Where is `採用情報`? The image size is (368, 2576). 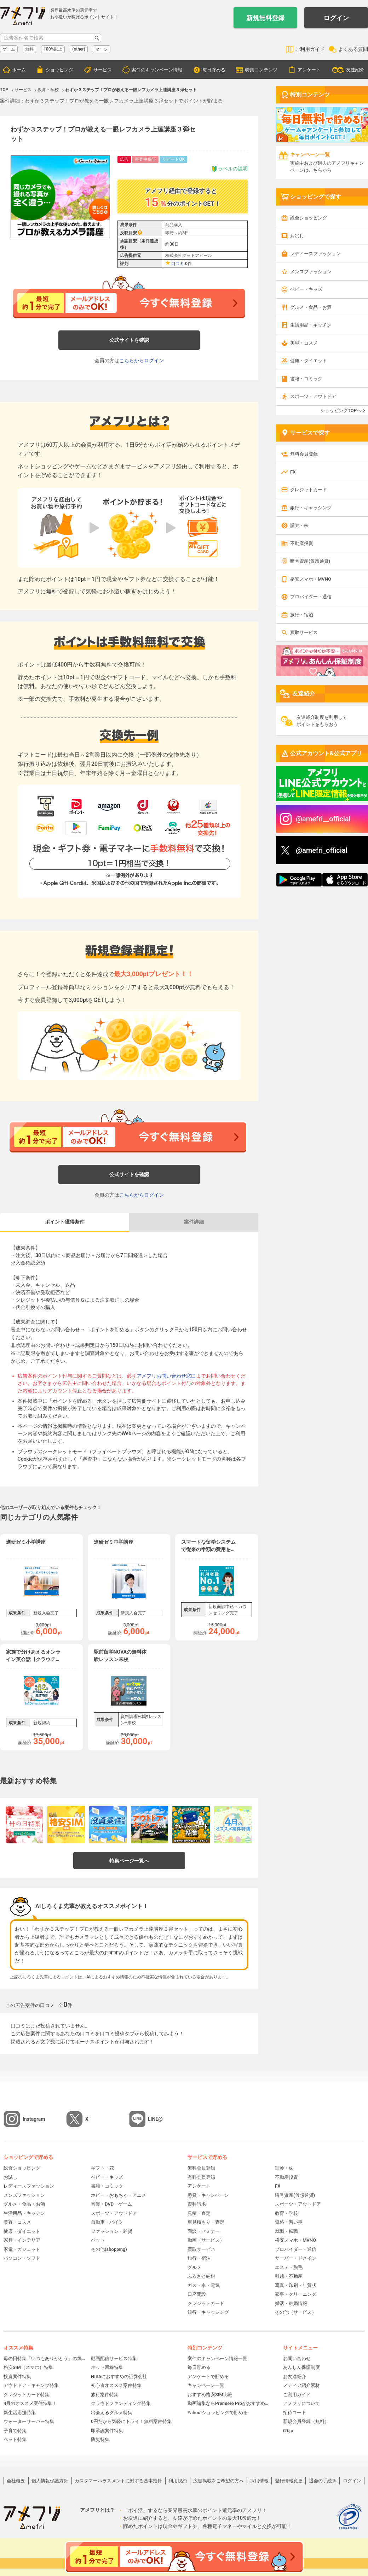
採用情報 is located at coordinates (259, 2480).